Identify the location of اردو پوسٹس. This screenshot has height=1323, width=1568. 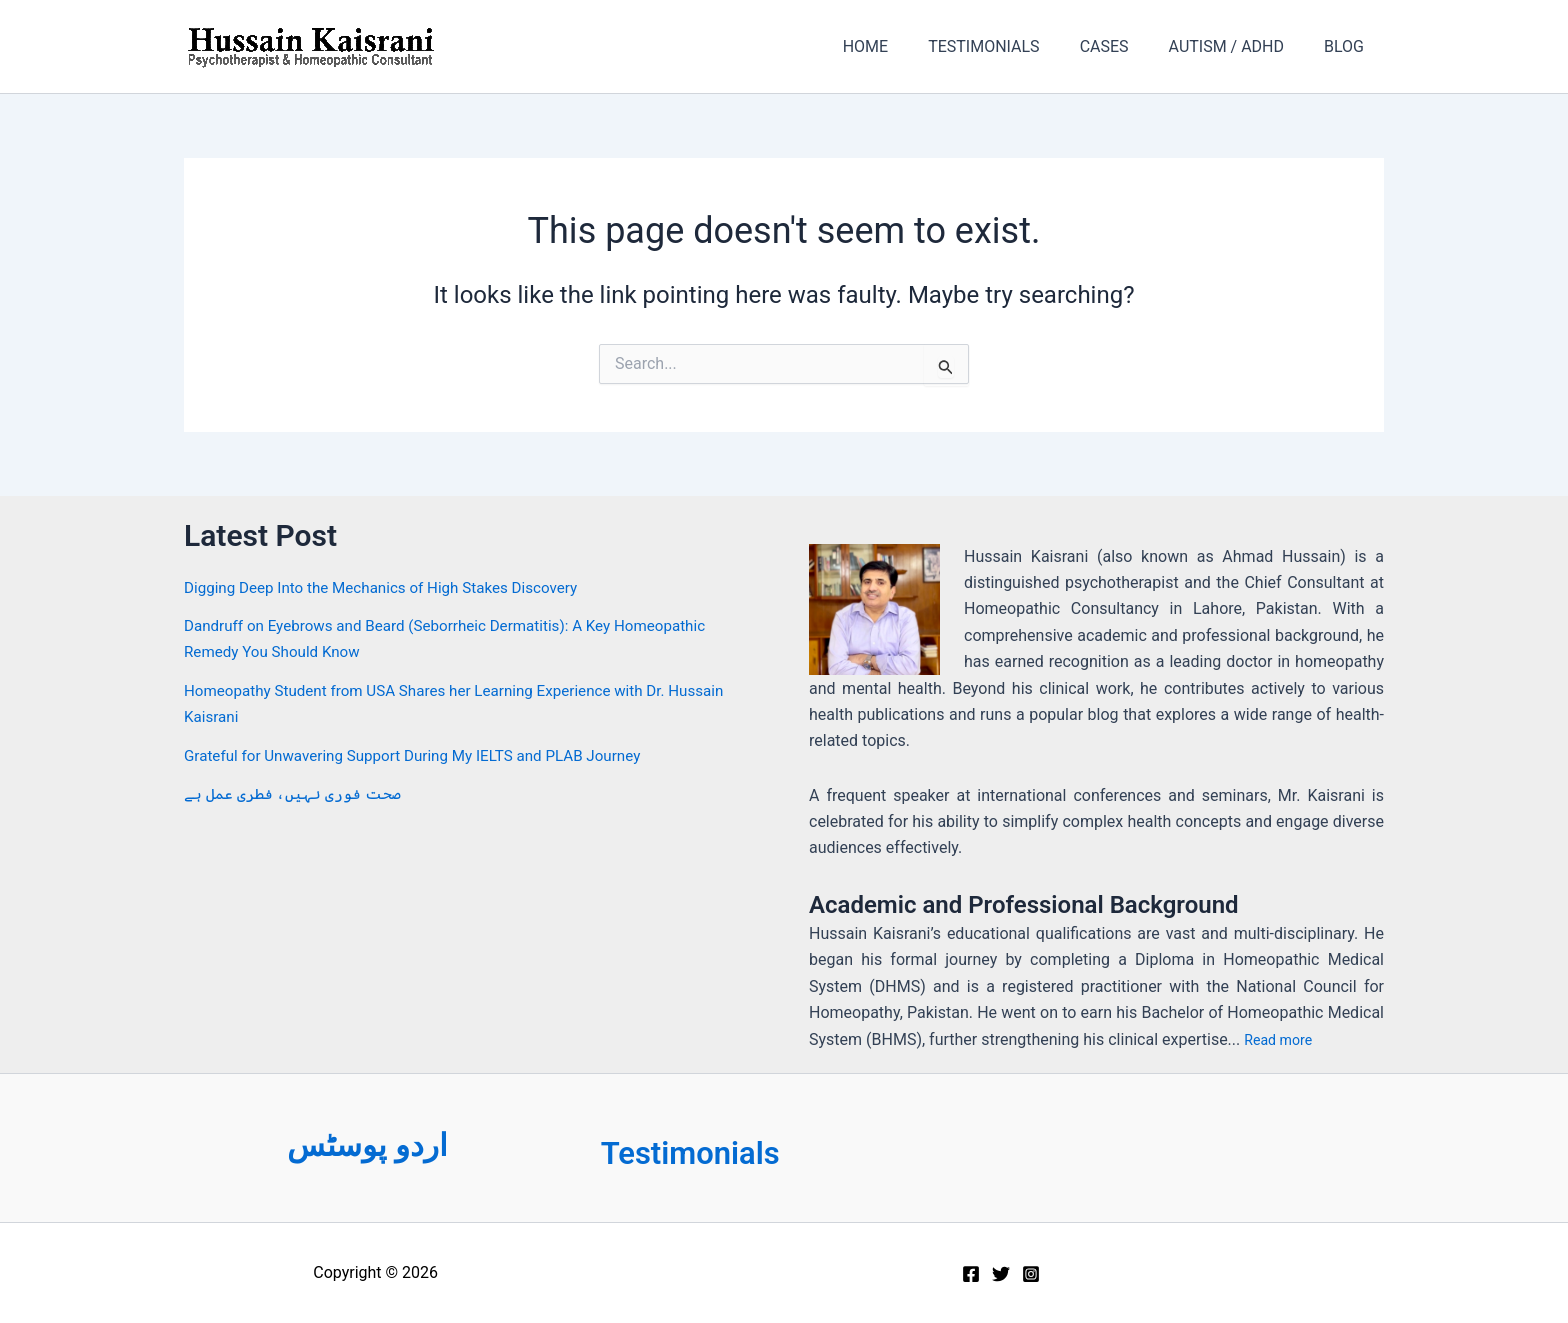
(367, 1144).